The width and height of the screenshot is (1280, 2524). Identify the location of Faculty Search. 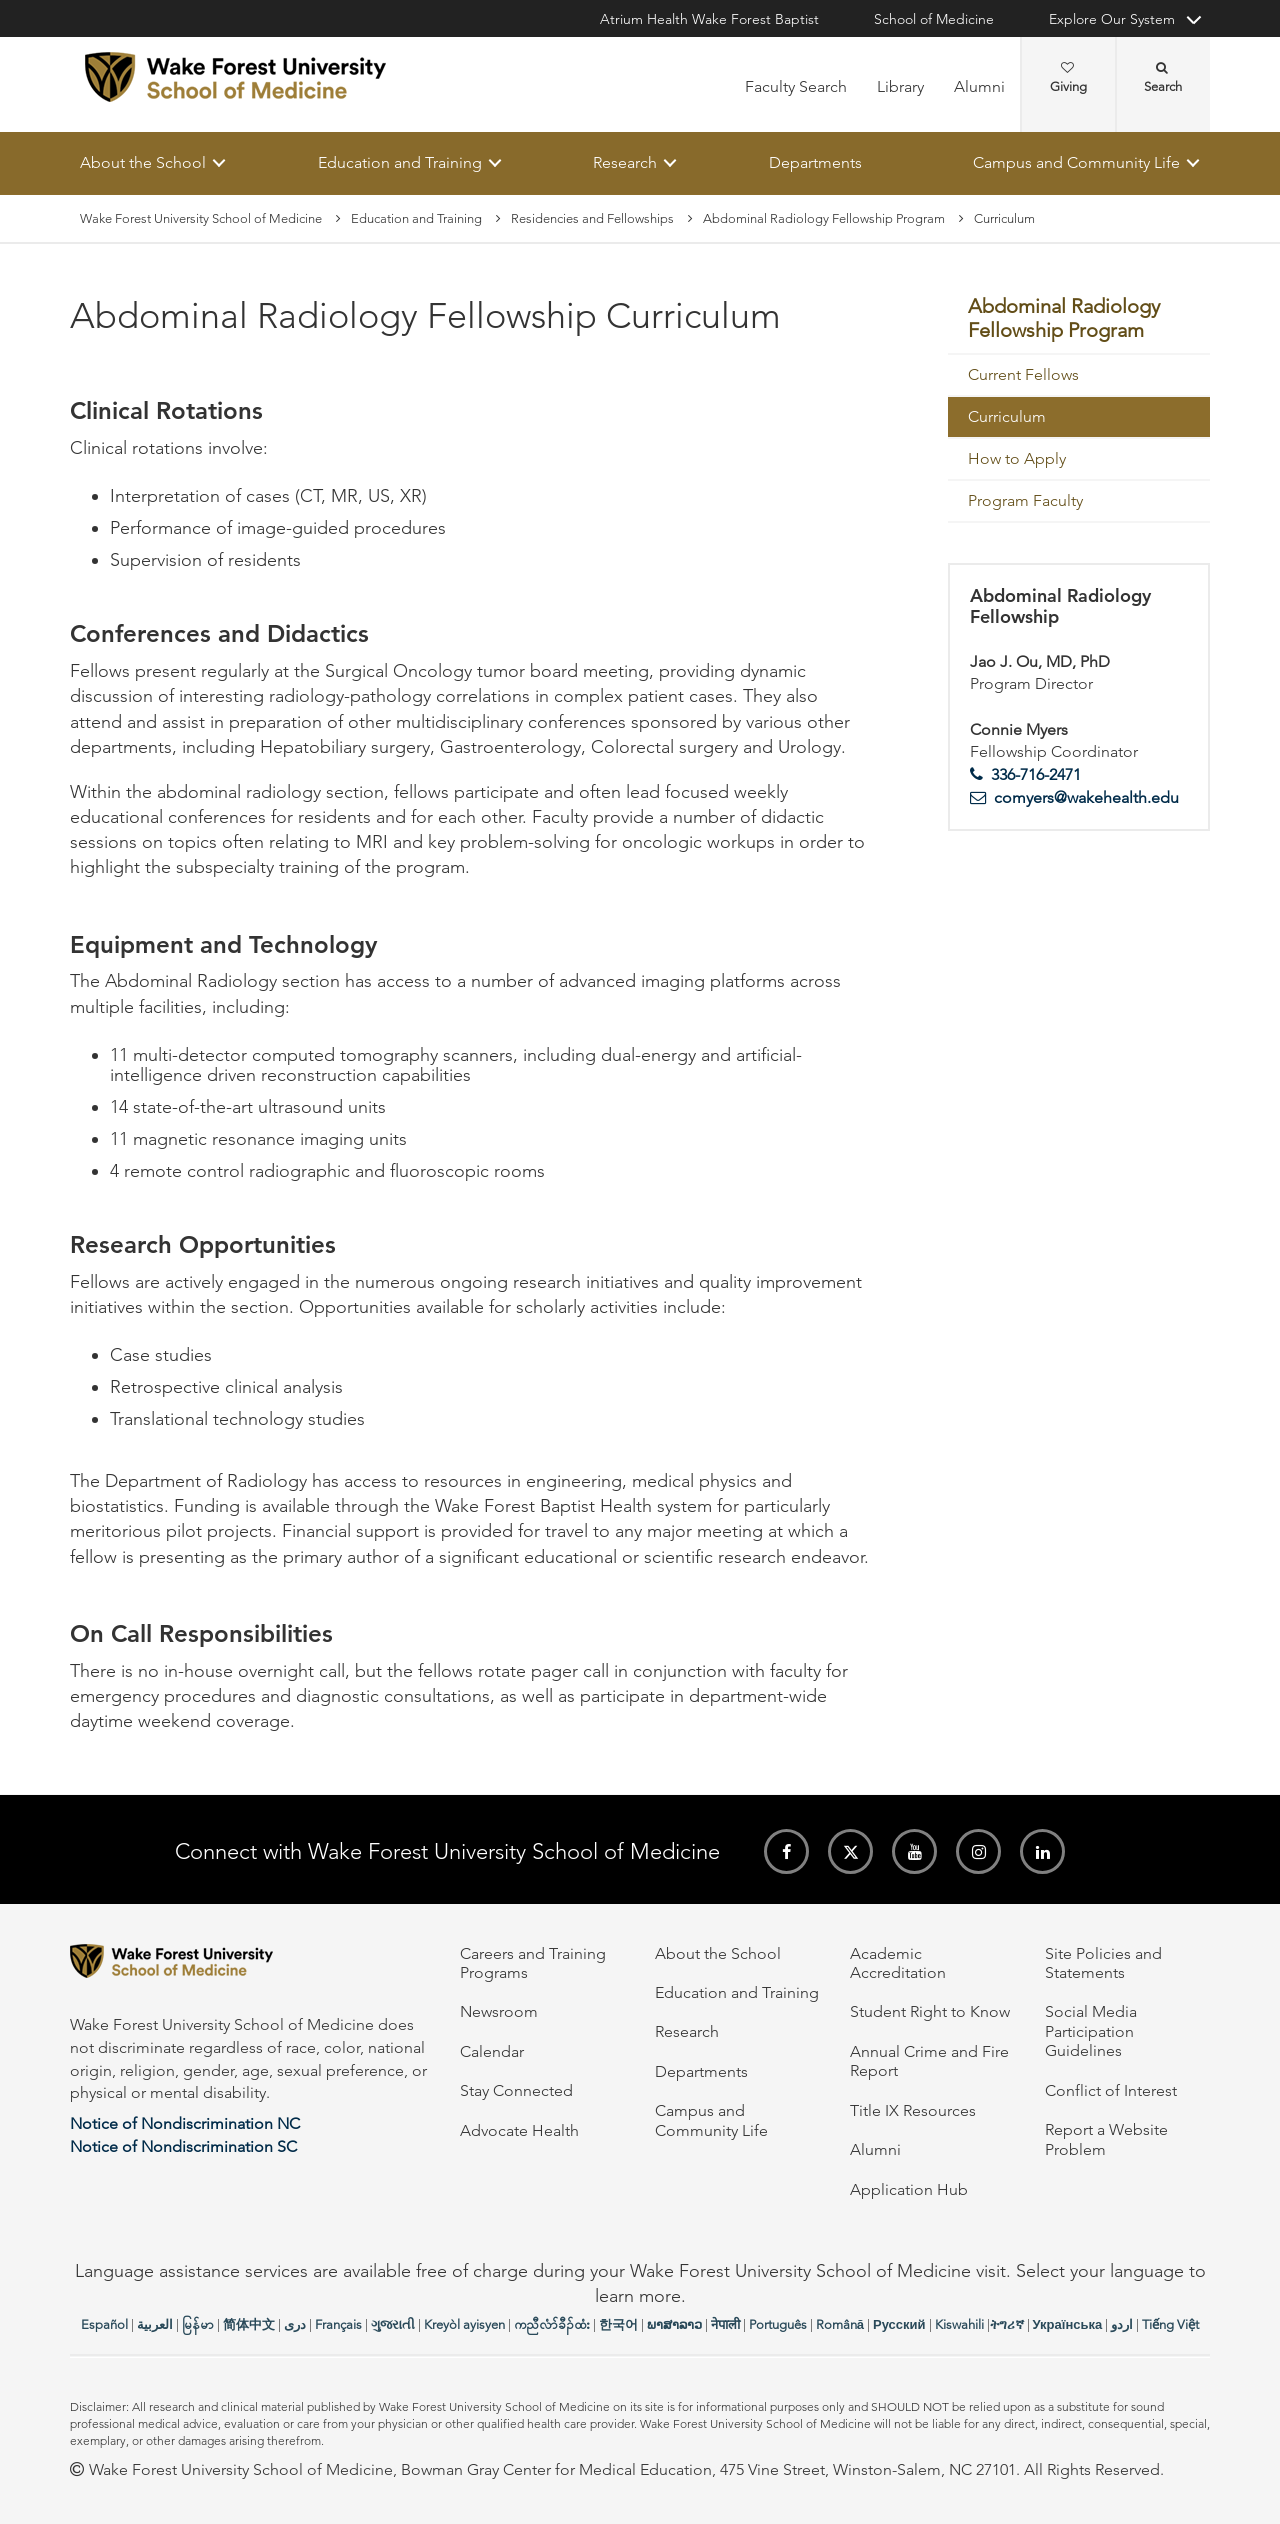
(796, 86).